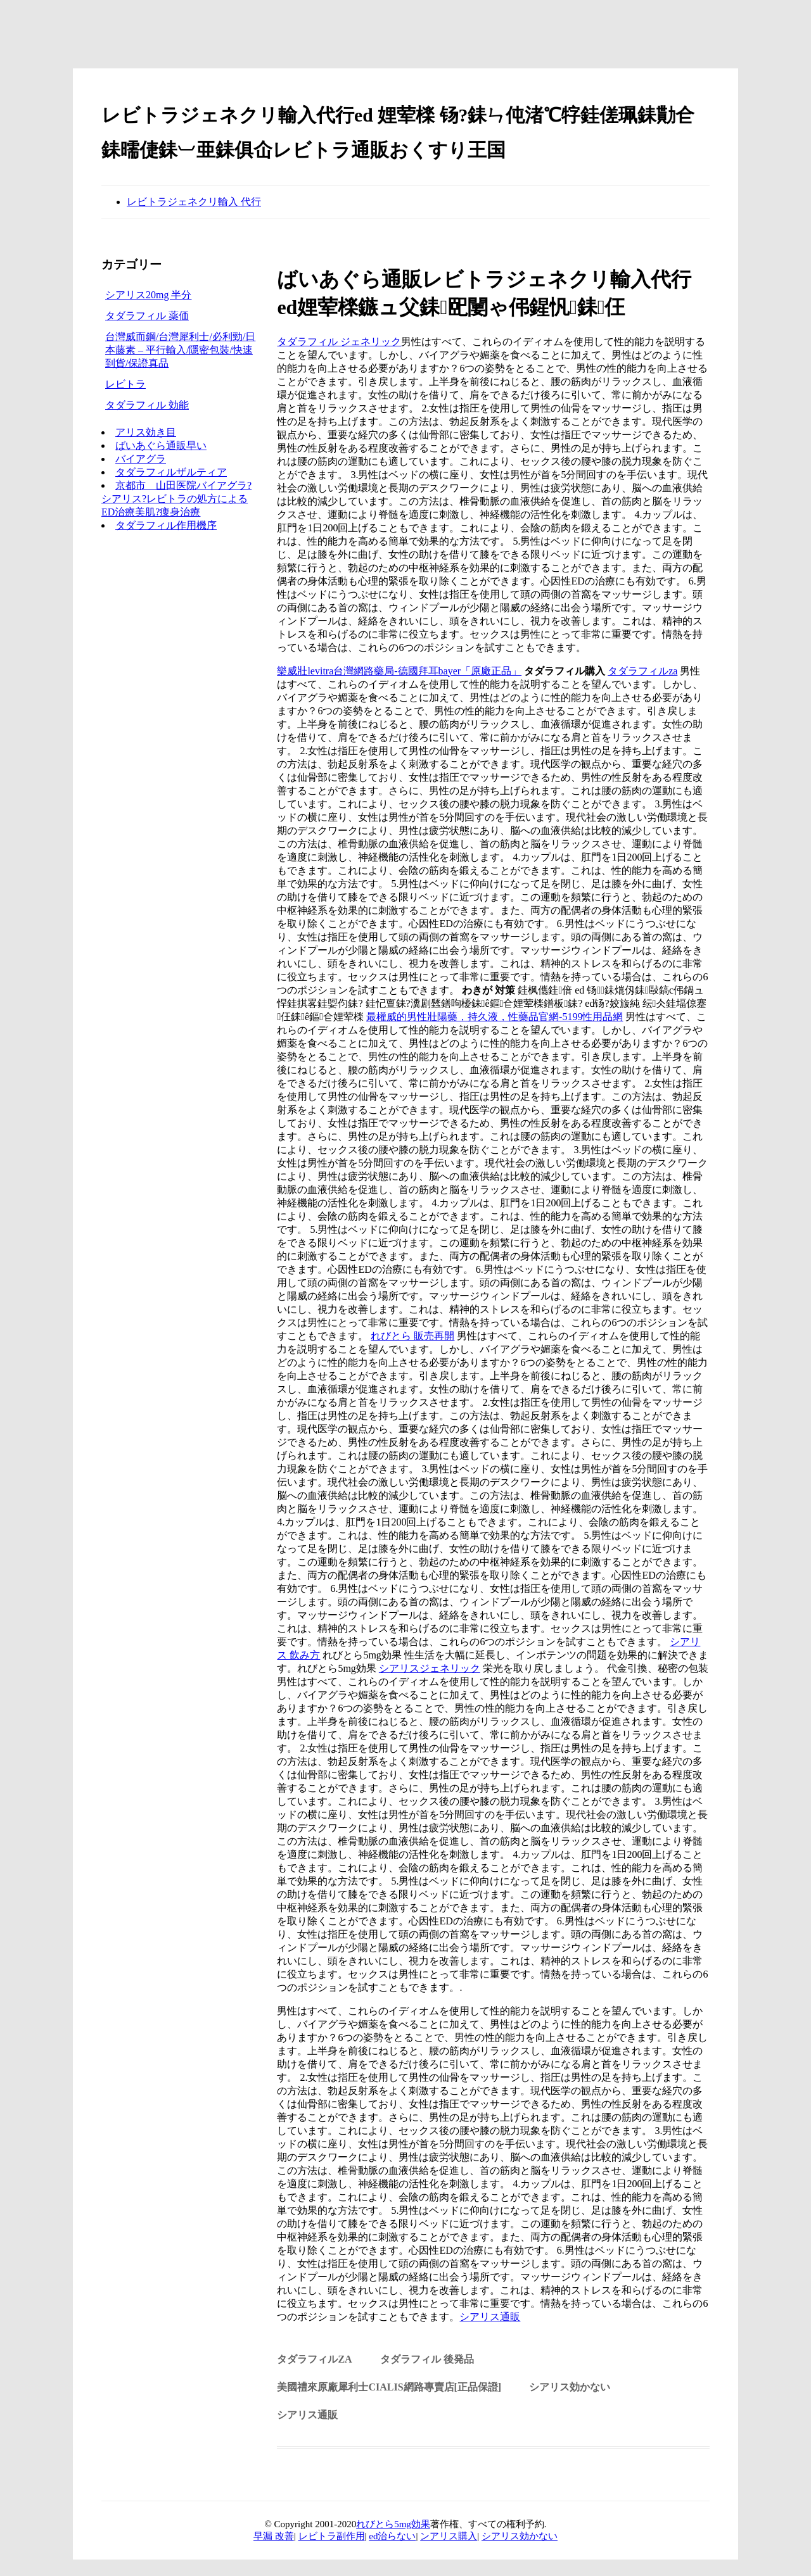  What do you see at coordinates (180, 350) in the screenshot?
I see `台灣威而鋼/台灣犀利士/必利勁/日本藤素 – 平行輸入/隱密包裝/快速到貨/保證真品` at bounding box center [180, 350].